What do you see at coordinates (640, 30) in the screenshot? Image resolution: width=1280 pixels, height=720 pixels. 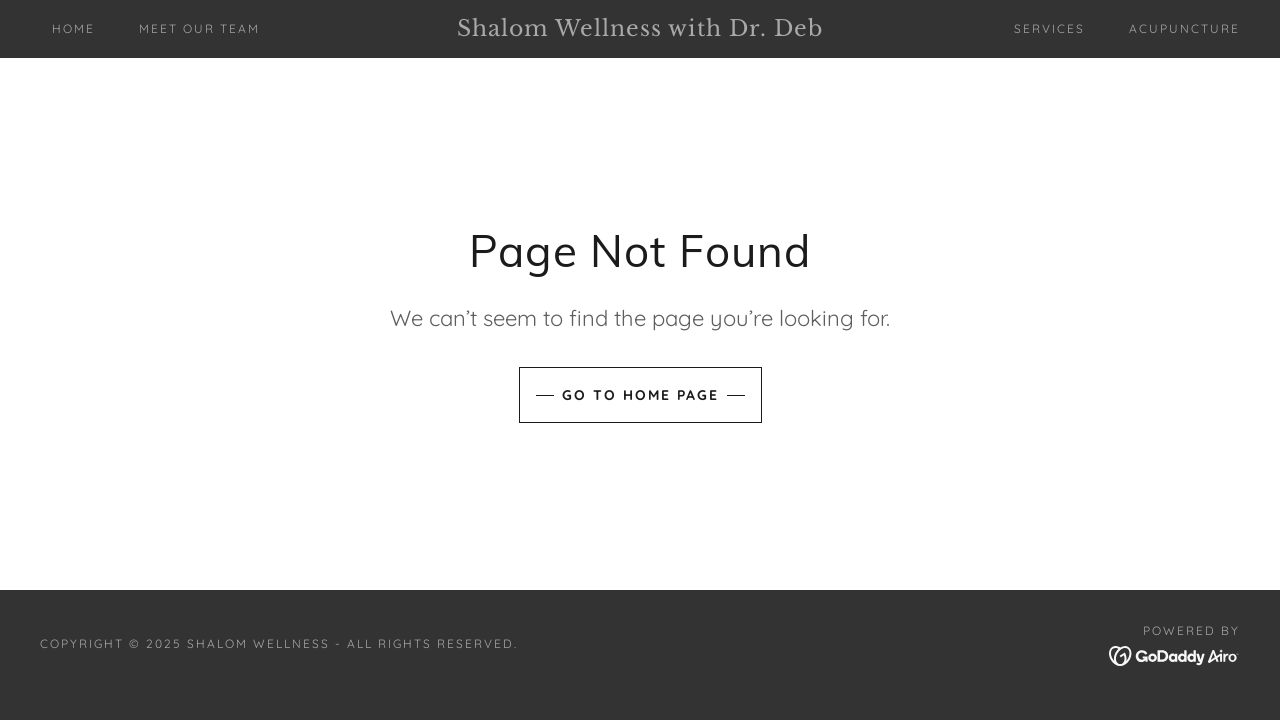 I see `[link]` at bounding box center [640, 30].